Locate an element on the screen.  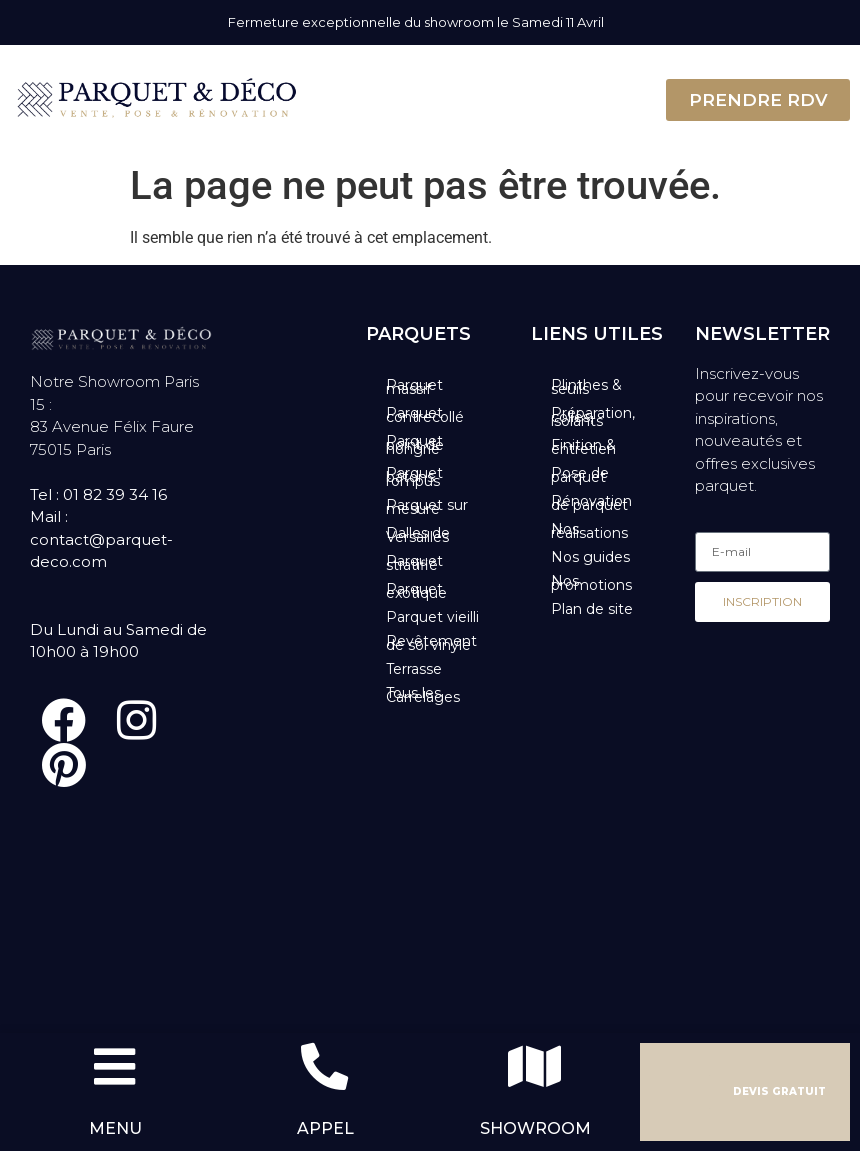
Plan de site is located at coordinates (592, 609).